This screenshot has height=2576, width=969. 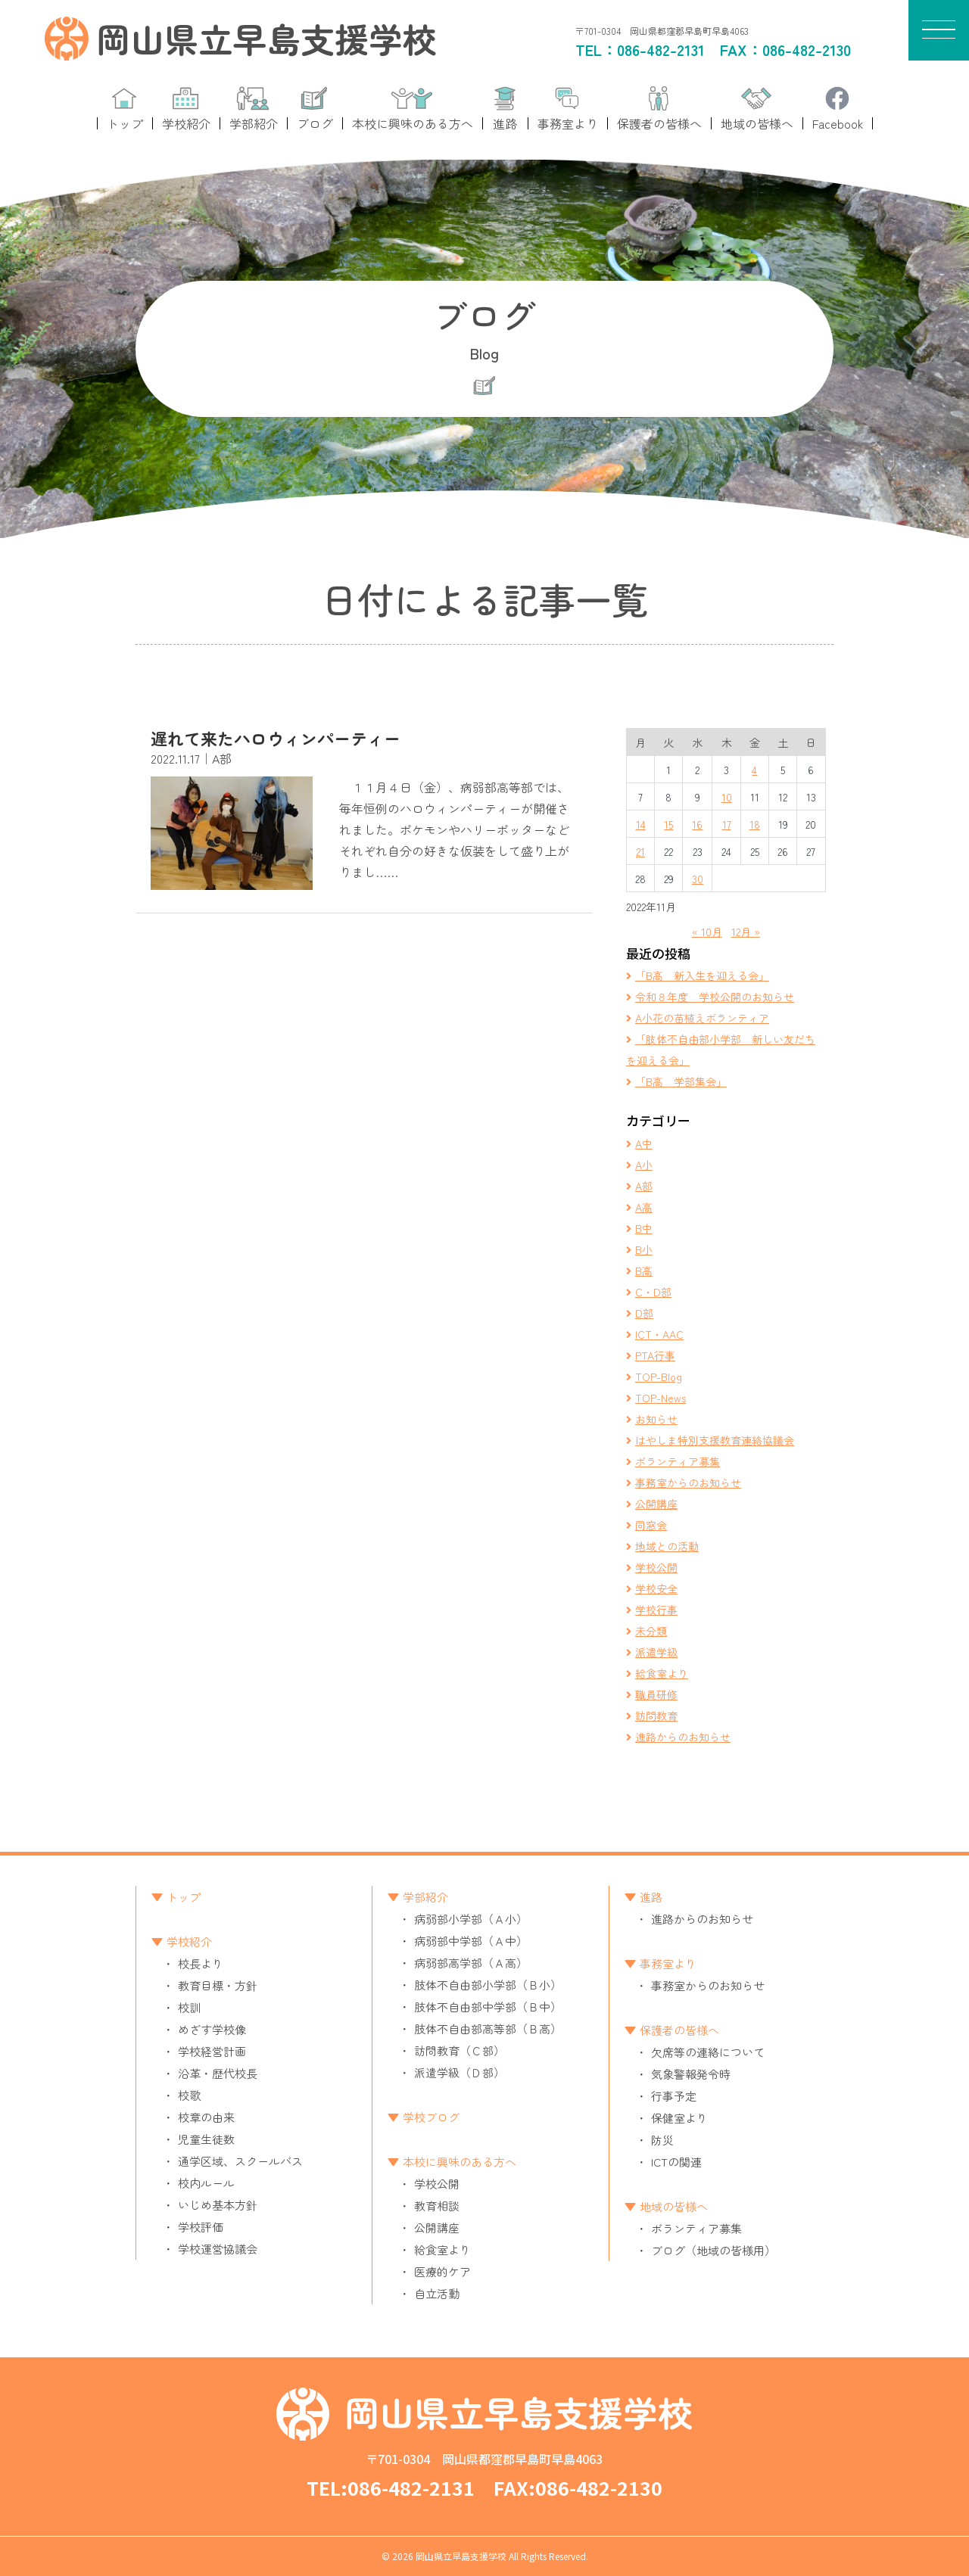 I want to click on 令和８年度 学校公開のお知らせ, so click(x=714, y=996).